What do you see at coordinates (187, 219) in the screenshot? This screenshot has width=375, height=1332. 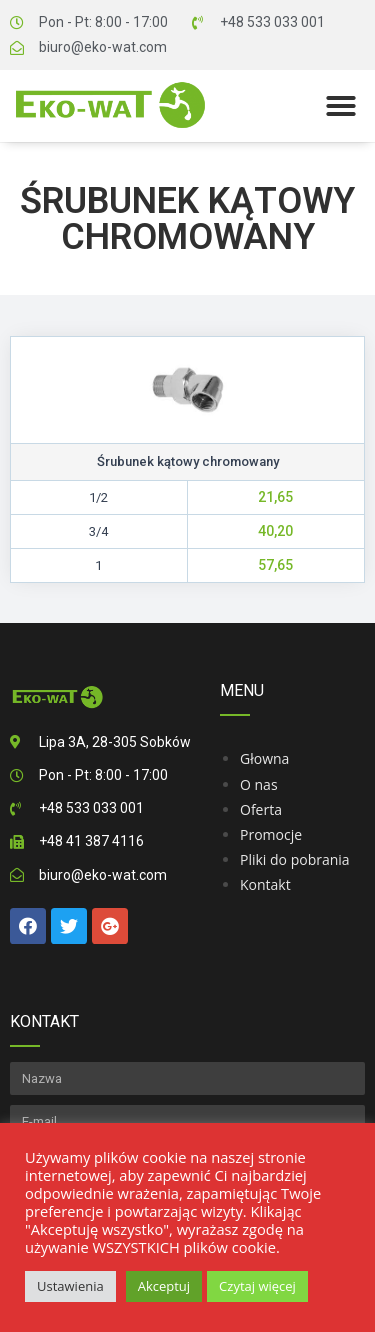 I see `Śrubunek kątowy chromowany` at bounding box center [187, 219].